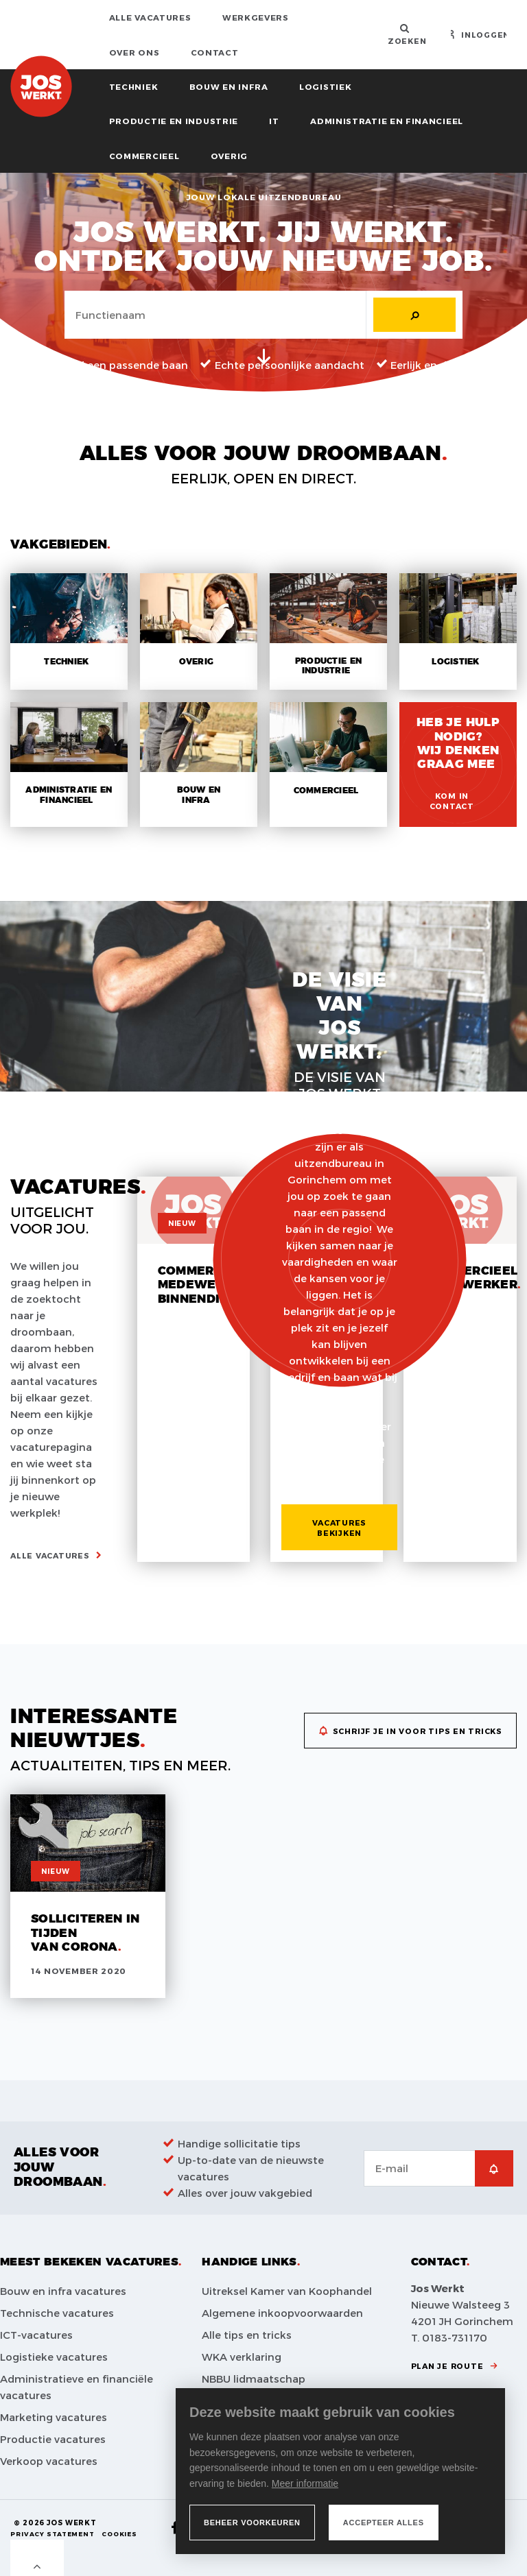  What do you see at coordinates (255, 17) in the screenshot?
I see `Werkgevers` at bounding box center [255, 17].